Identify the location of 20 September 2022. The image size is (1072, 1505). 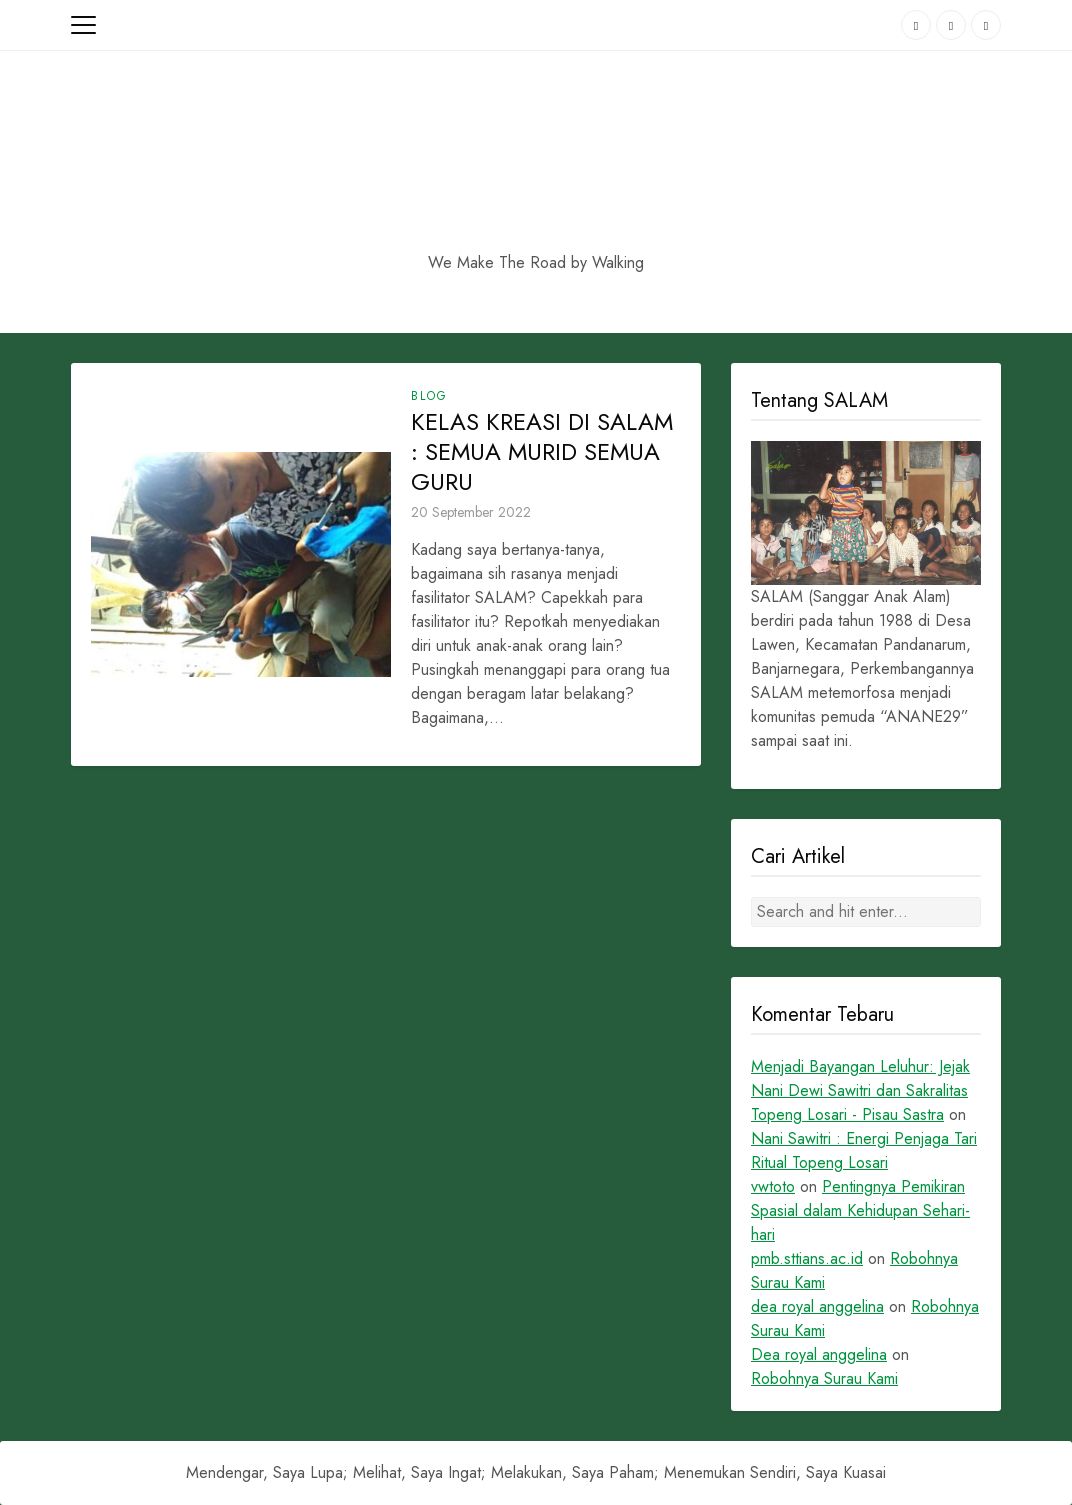
(471, 512).